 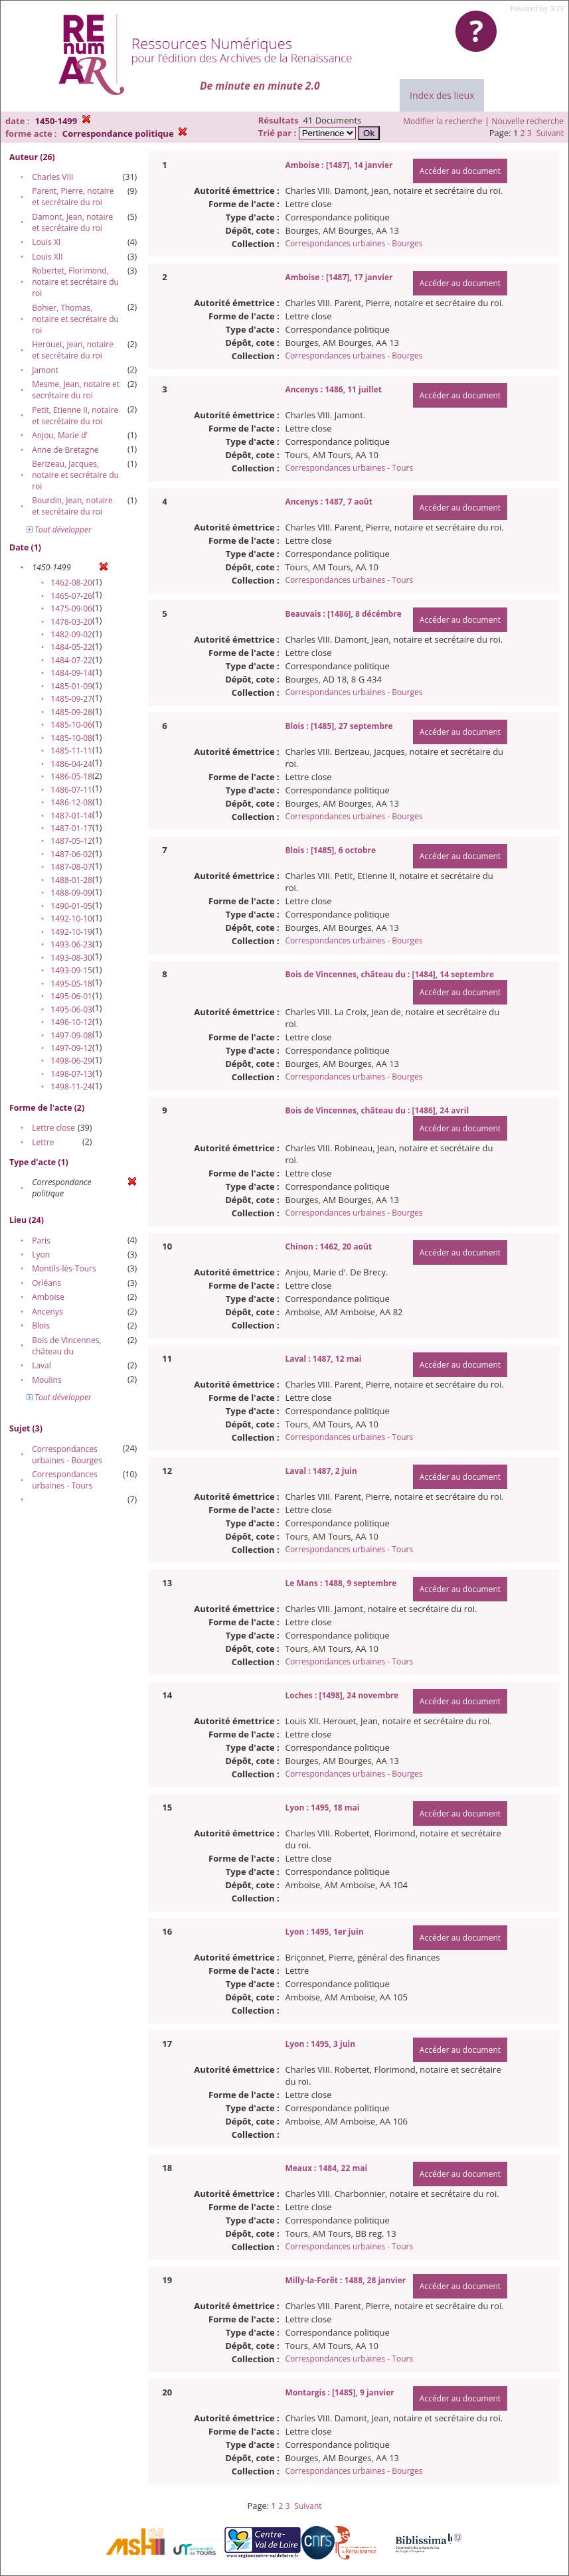 I want to click on Orléans, so click(x=46, y=1283).